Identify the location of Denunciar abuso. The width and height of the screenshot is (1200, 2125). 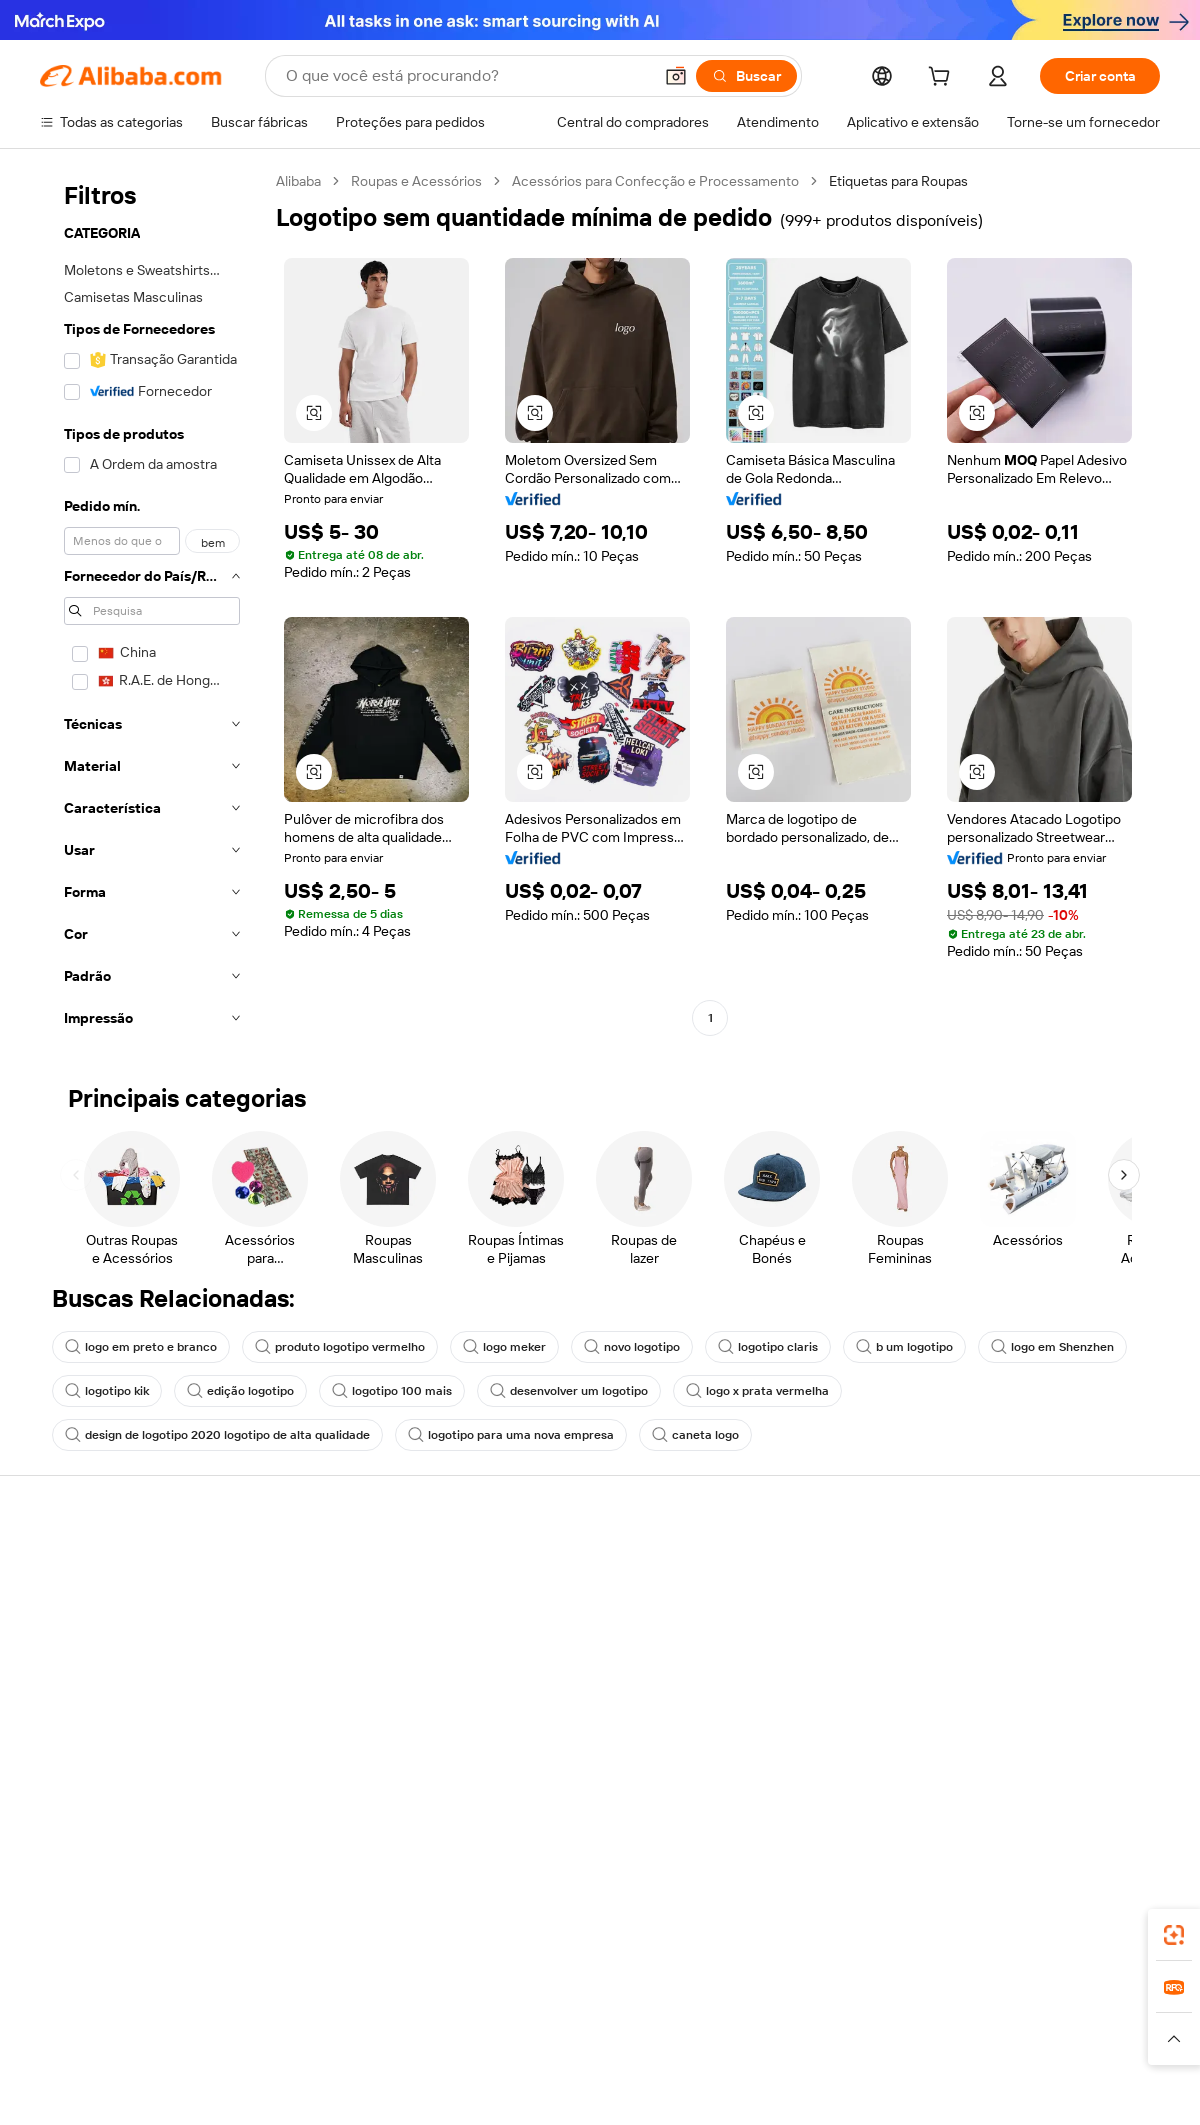
(93, 1719).